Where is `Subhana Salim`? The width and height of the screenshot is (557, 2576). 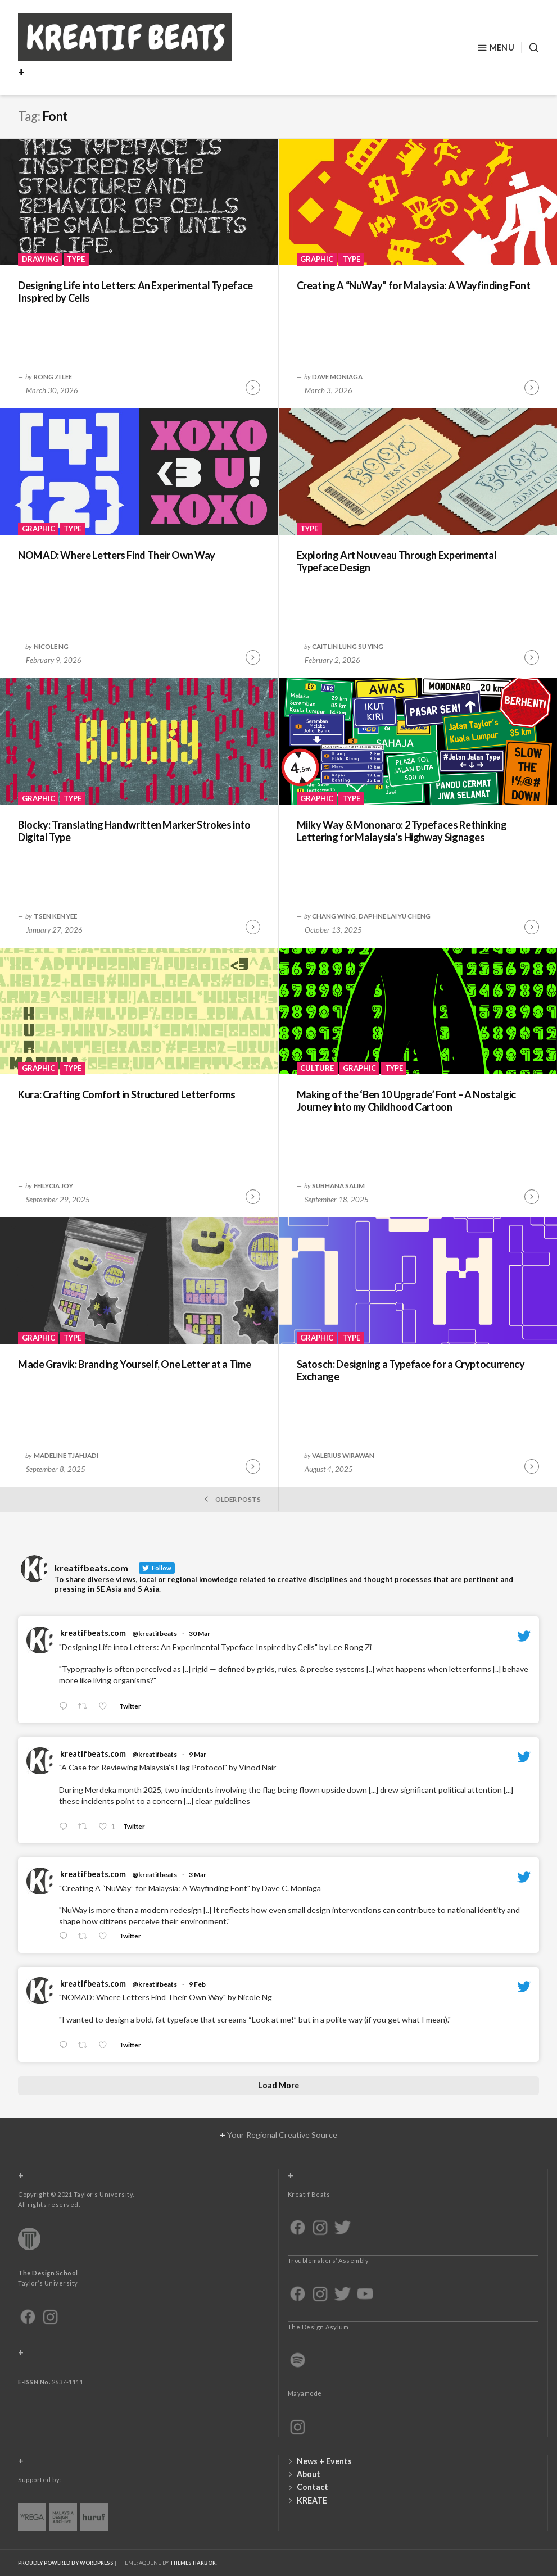
Subhana Salim is located at coordinates (338, 1185).